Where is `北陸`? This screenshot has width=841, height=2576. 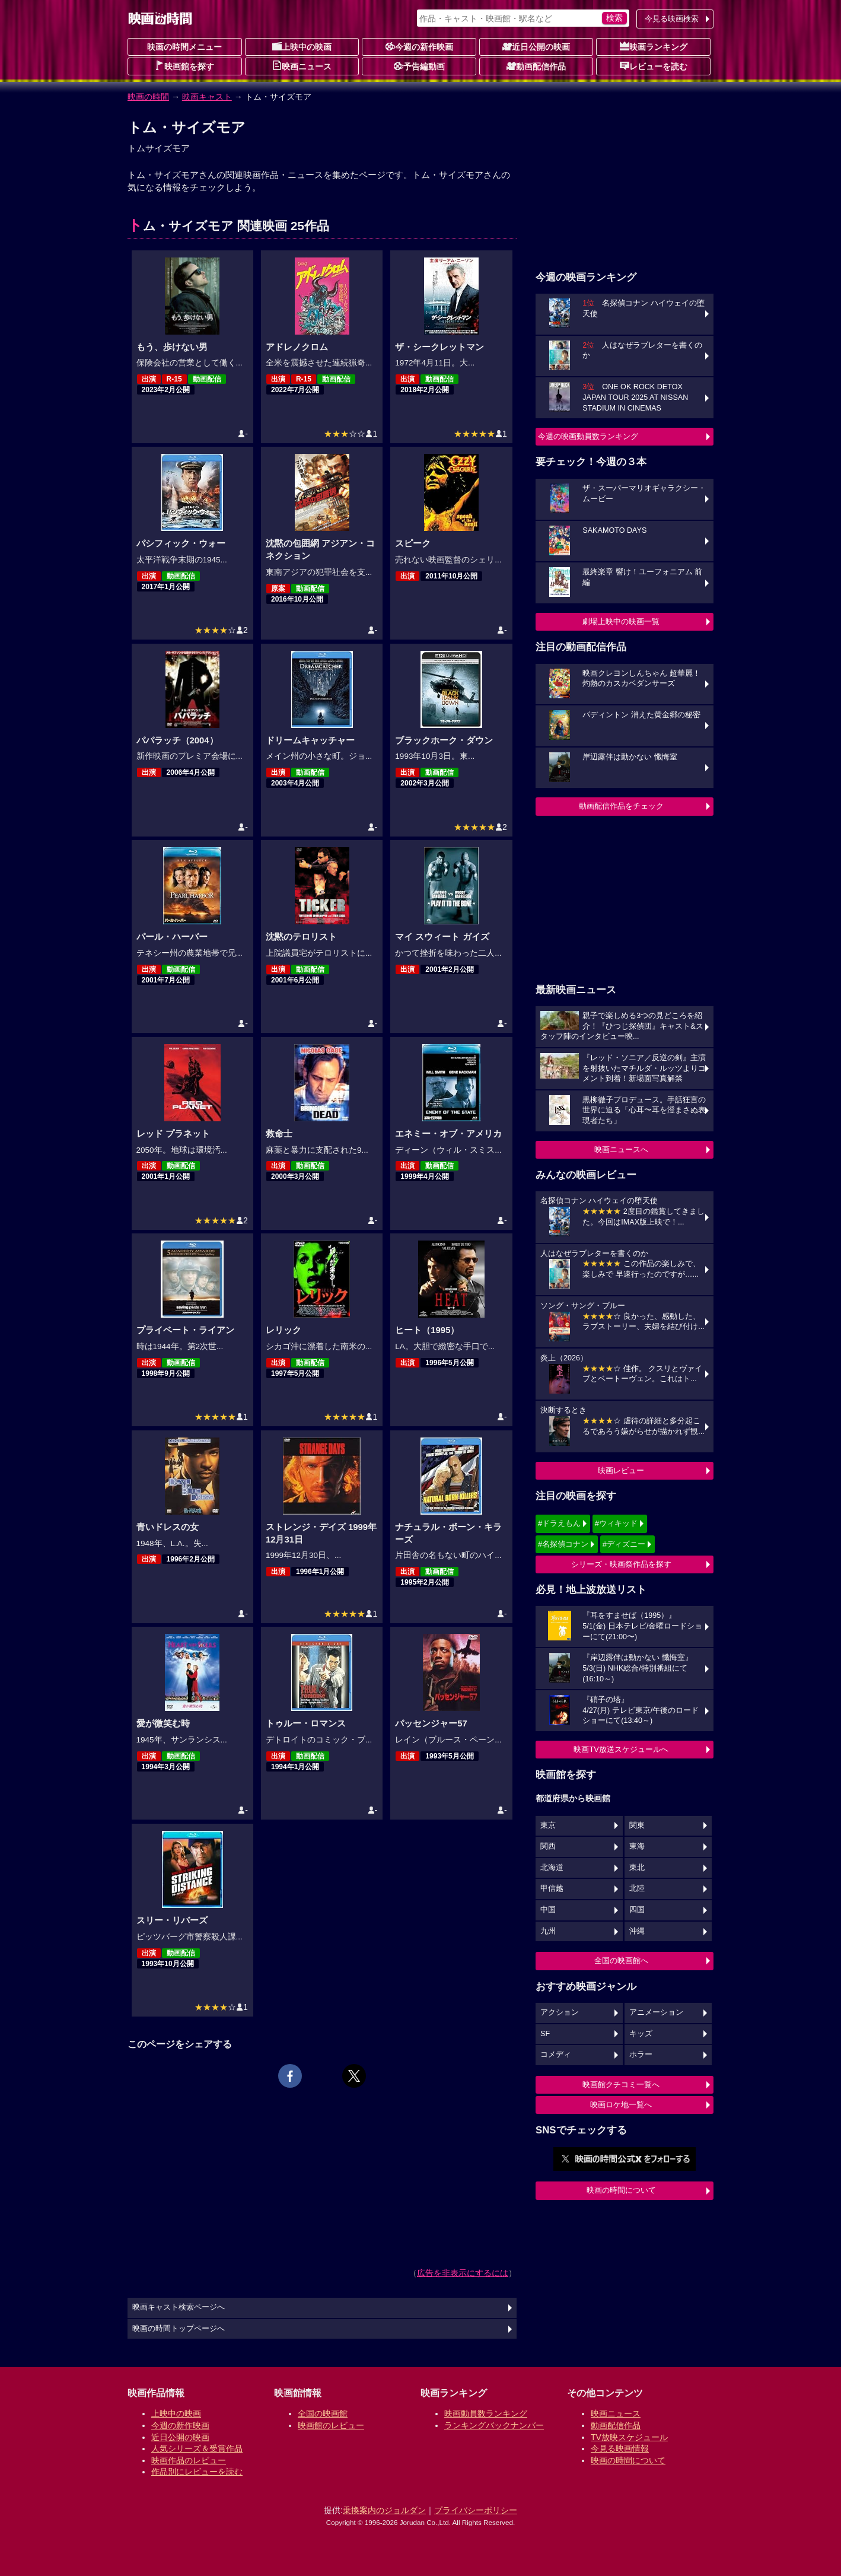
北陸 is located at coordinates (637, 1888).